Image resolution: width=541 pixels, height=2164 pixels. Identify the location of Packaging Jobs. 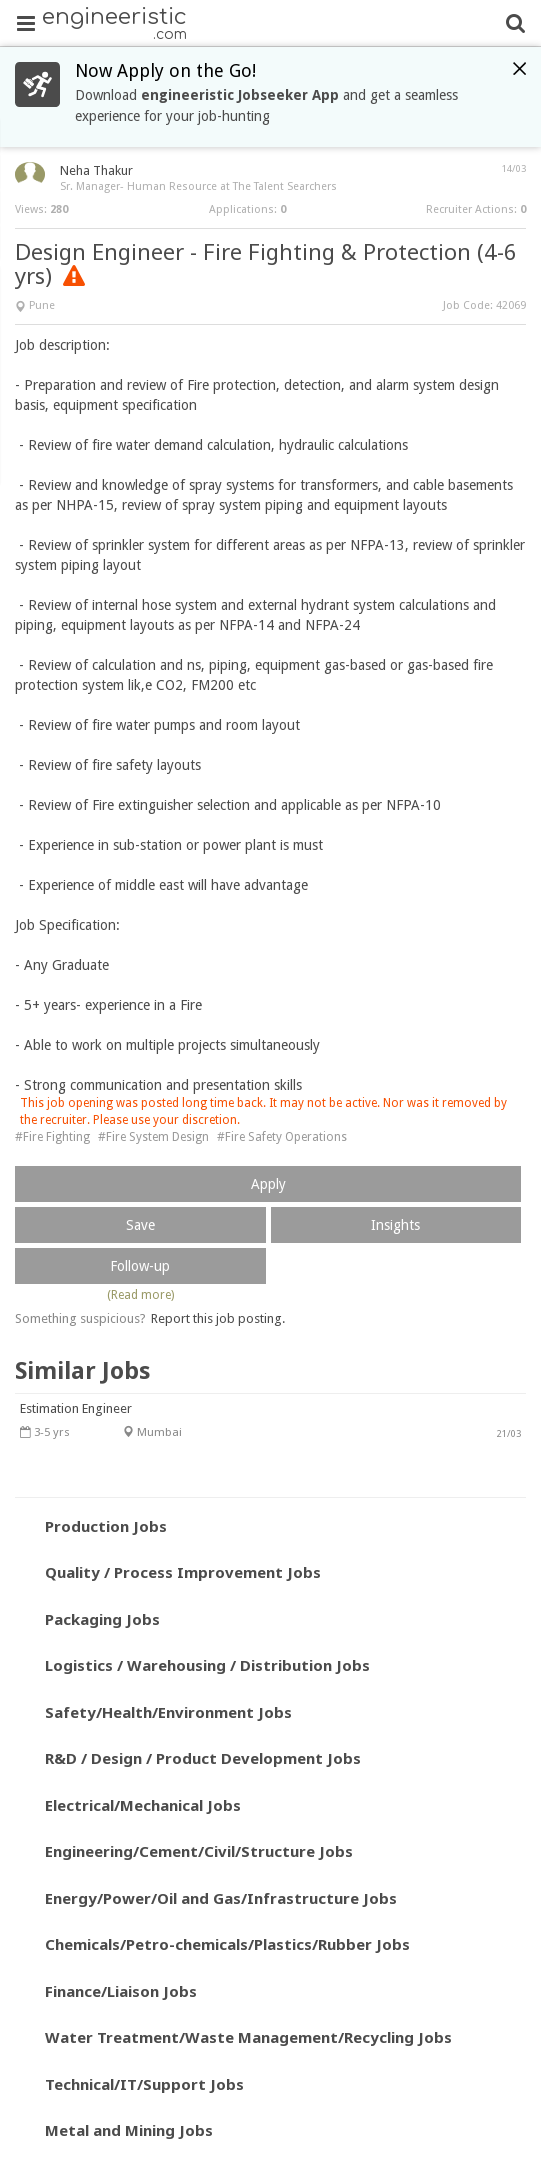
(102, 1619).